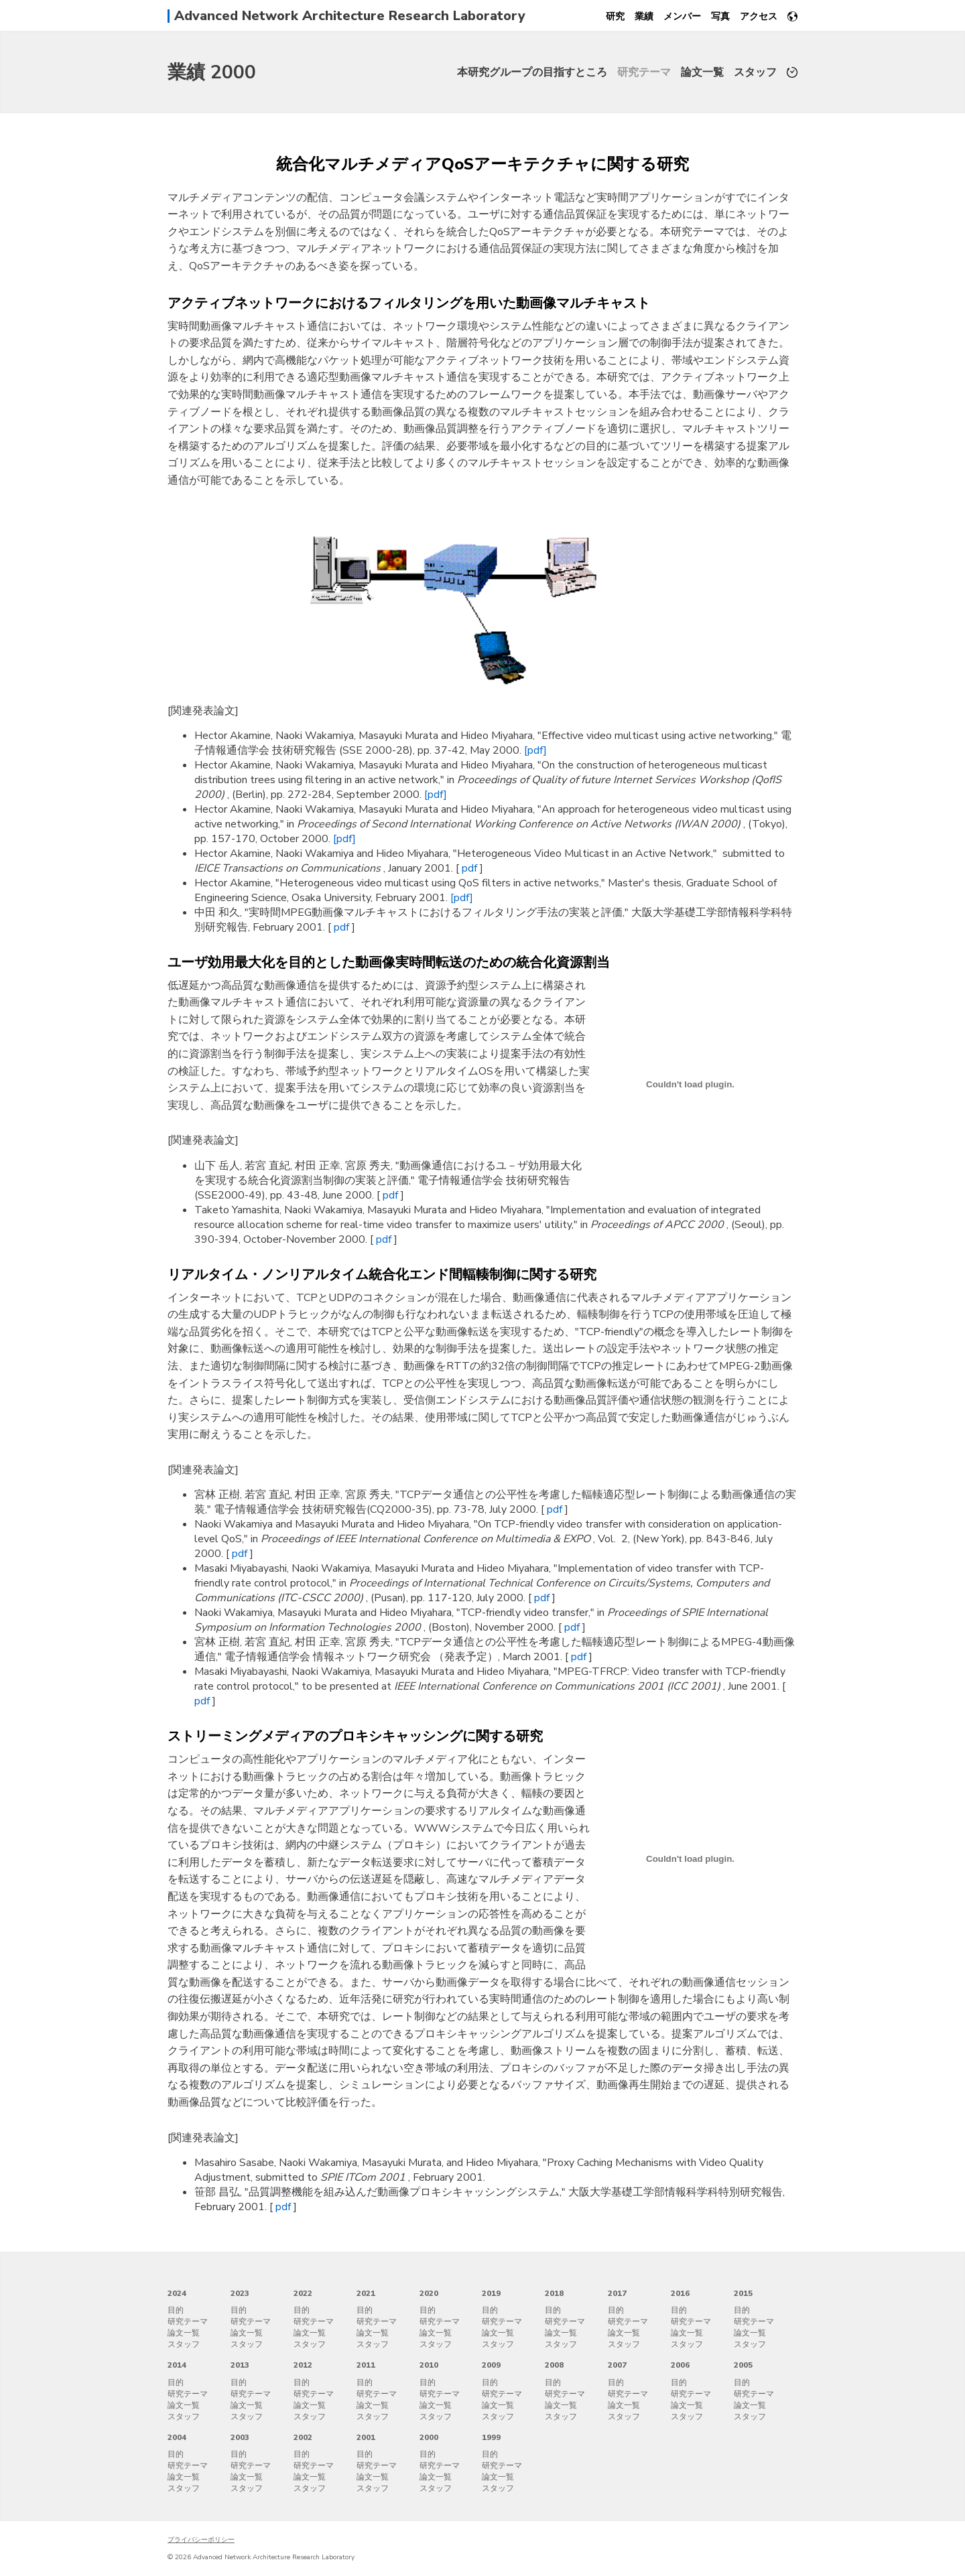 This screenshot has height=2576, width=965. I want to click on スタッフ, so click(755, 72).